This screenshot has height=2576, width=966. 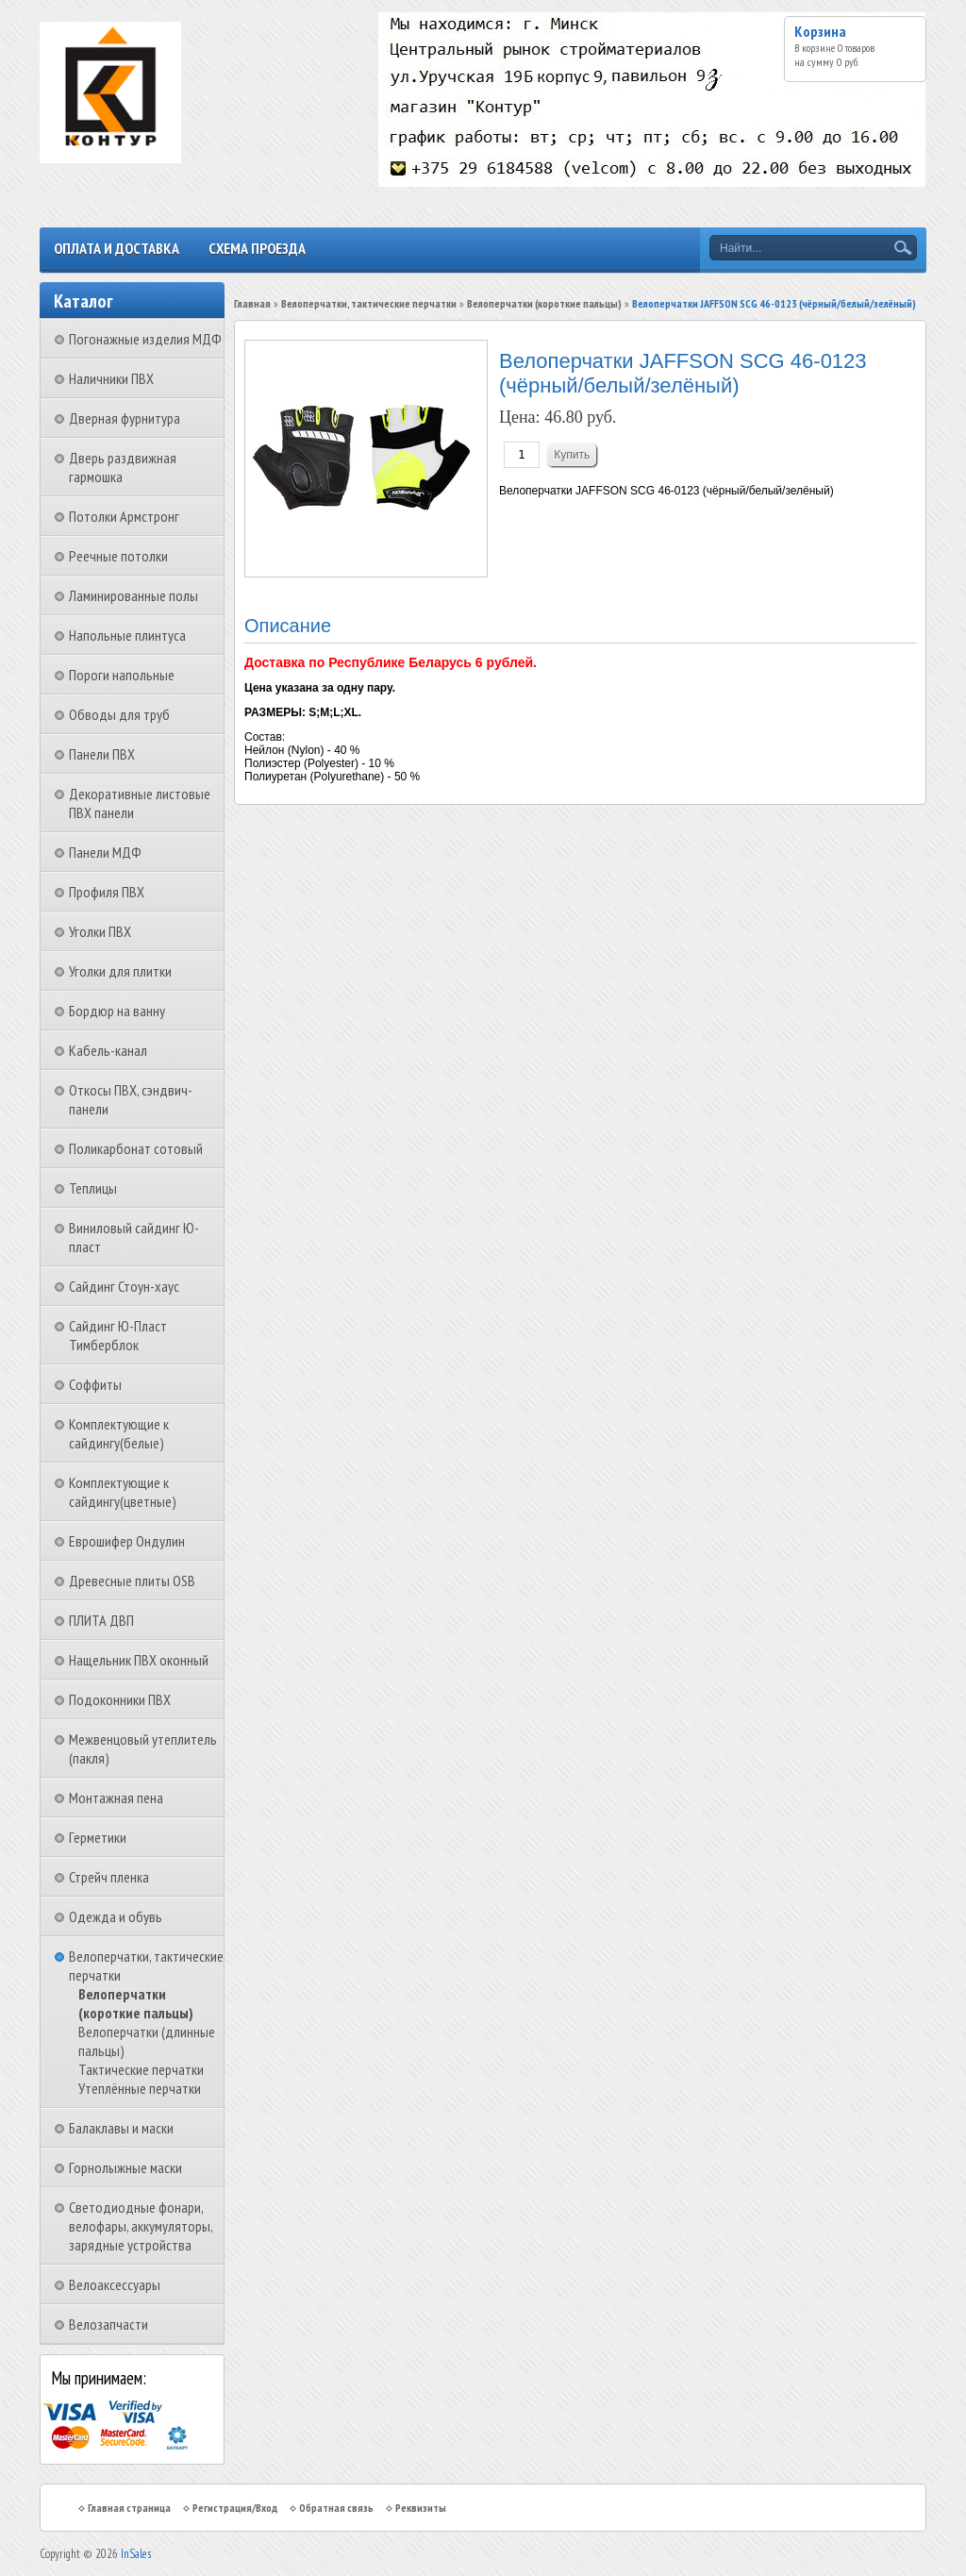 What do you see at coordinates (127, 635) in the screenshot?
I see `Напольные плинтуса` at bounding box center [127, 635].